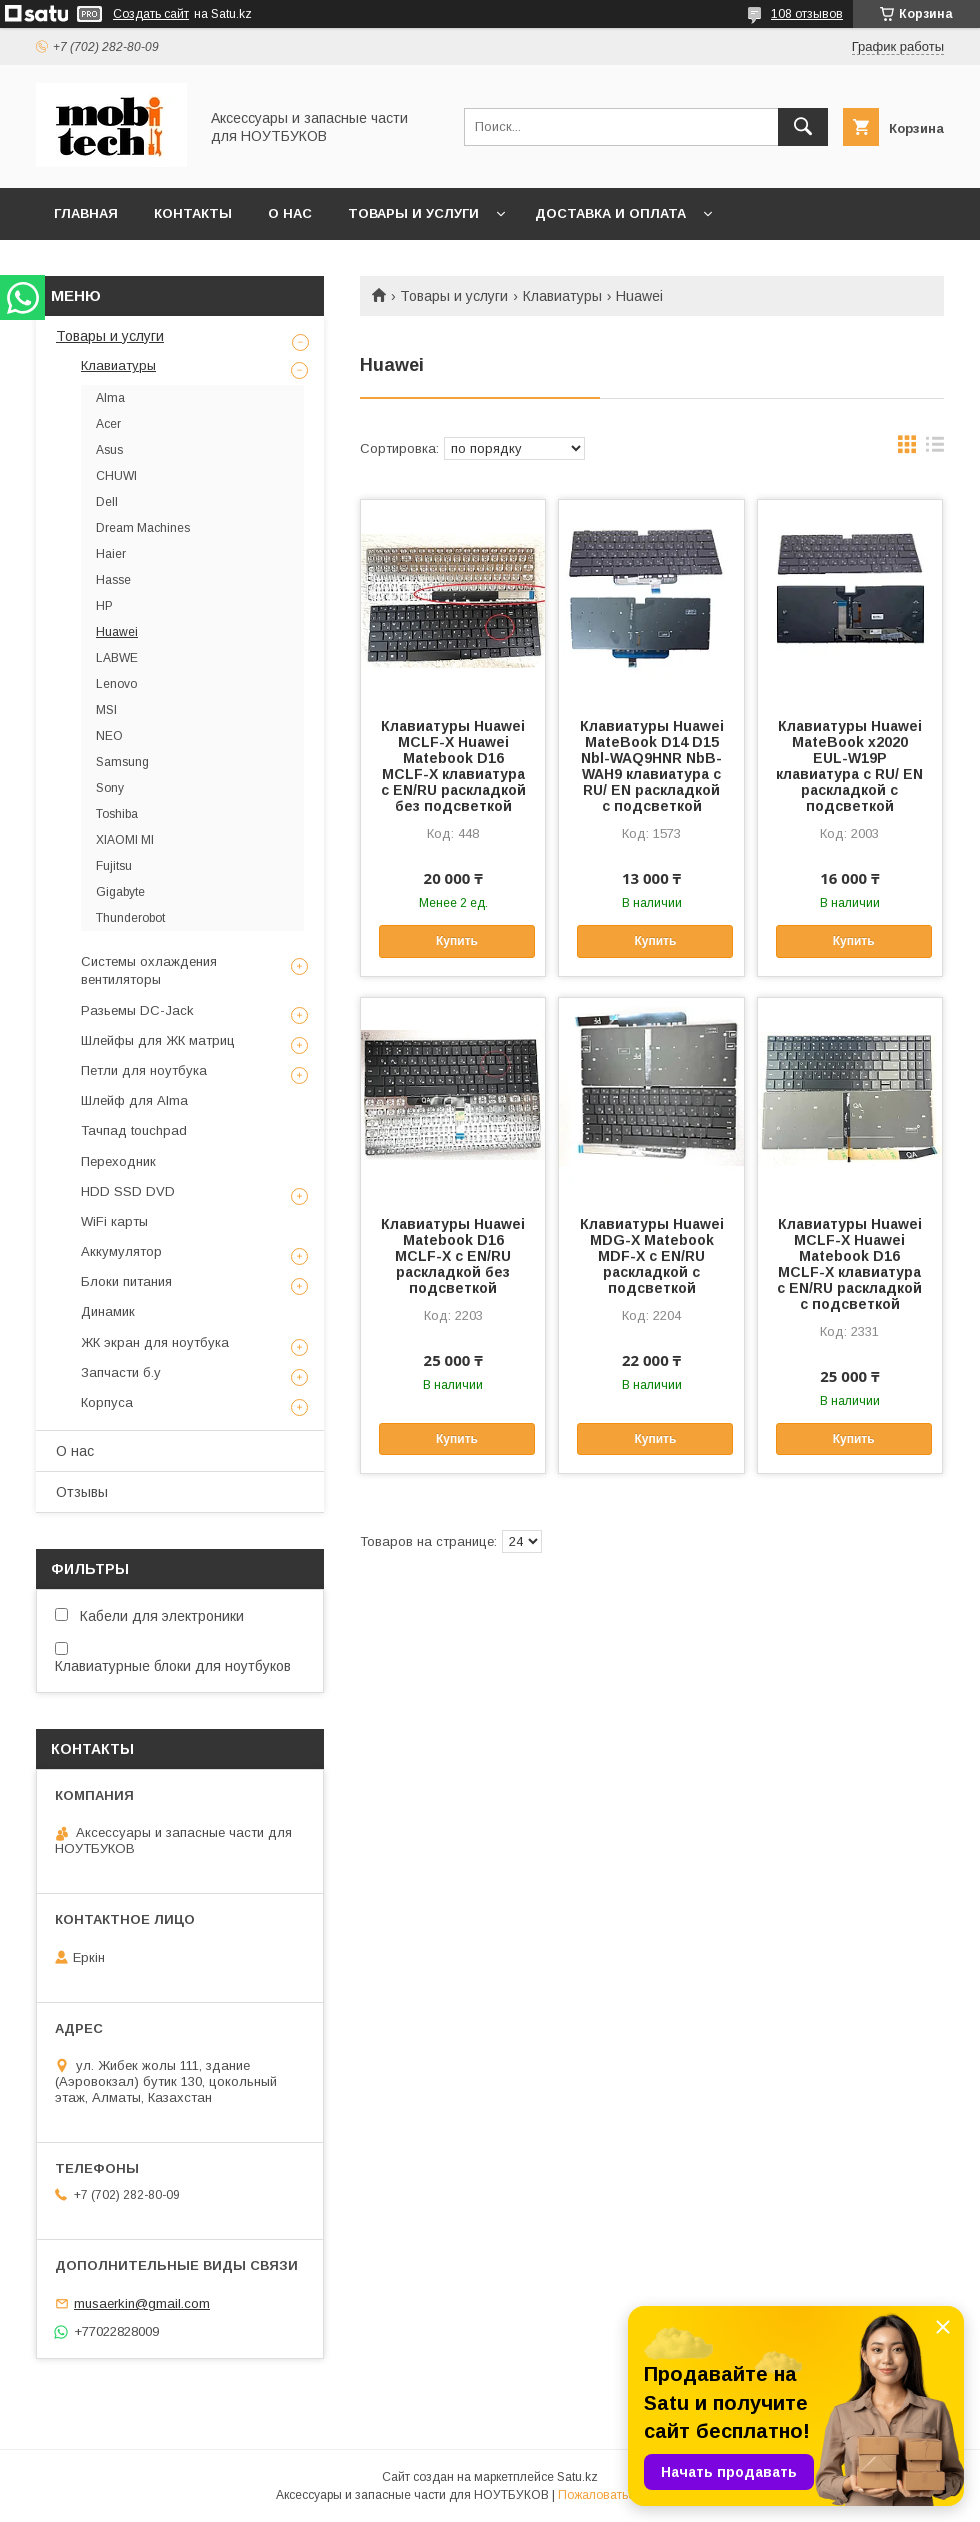  What do you see at coordinates (652, 766) in the screenshot?
I see `Клавиатуры Huawei MateBook D14 D15 Nbl-WAQ9HNR NbB-WAH9 клавиатура c RU/ EN раскладкой с подсветкой` at bounding box center [652, 766].